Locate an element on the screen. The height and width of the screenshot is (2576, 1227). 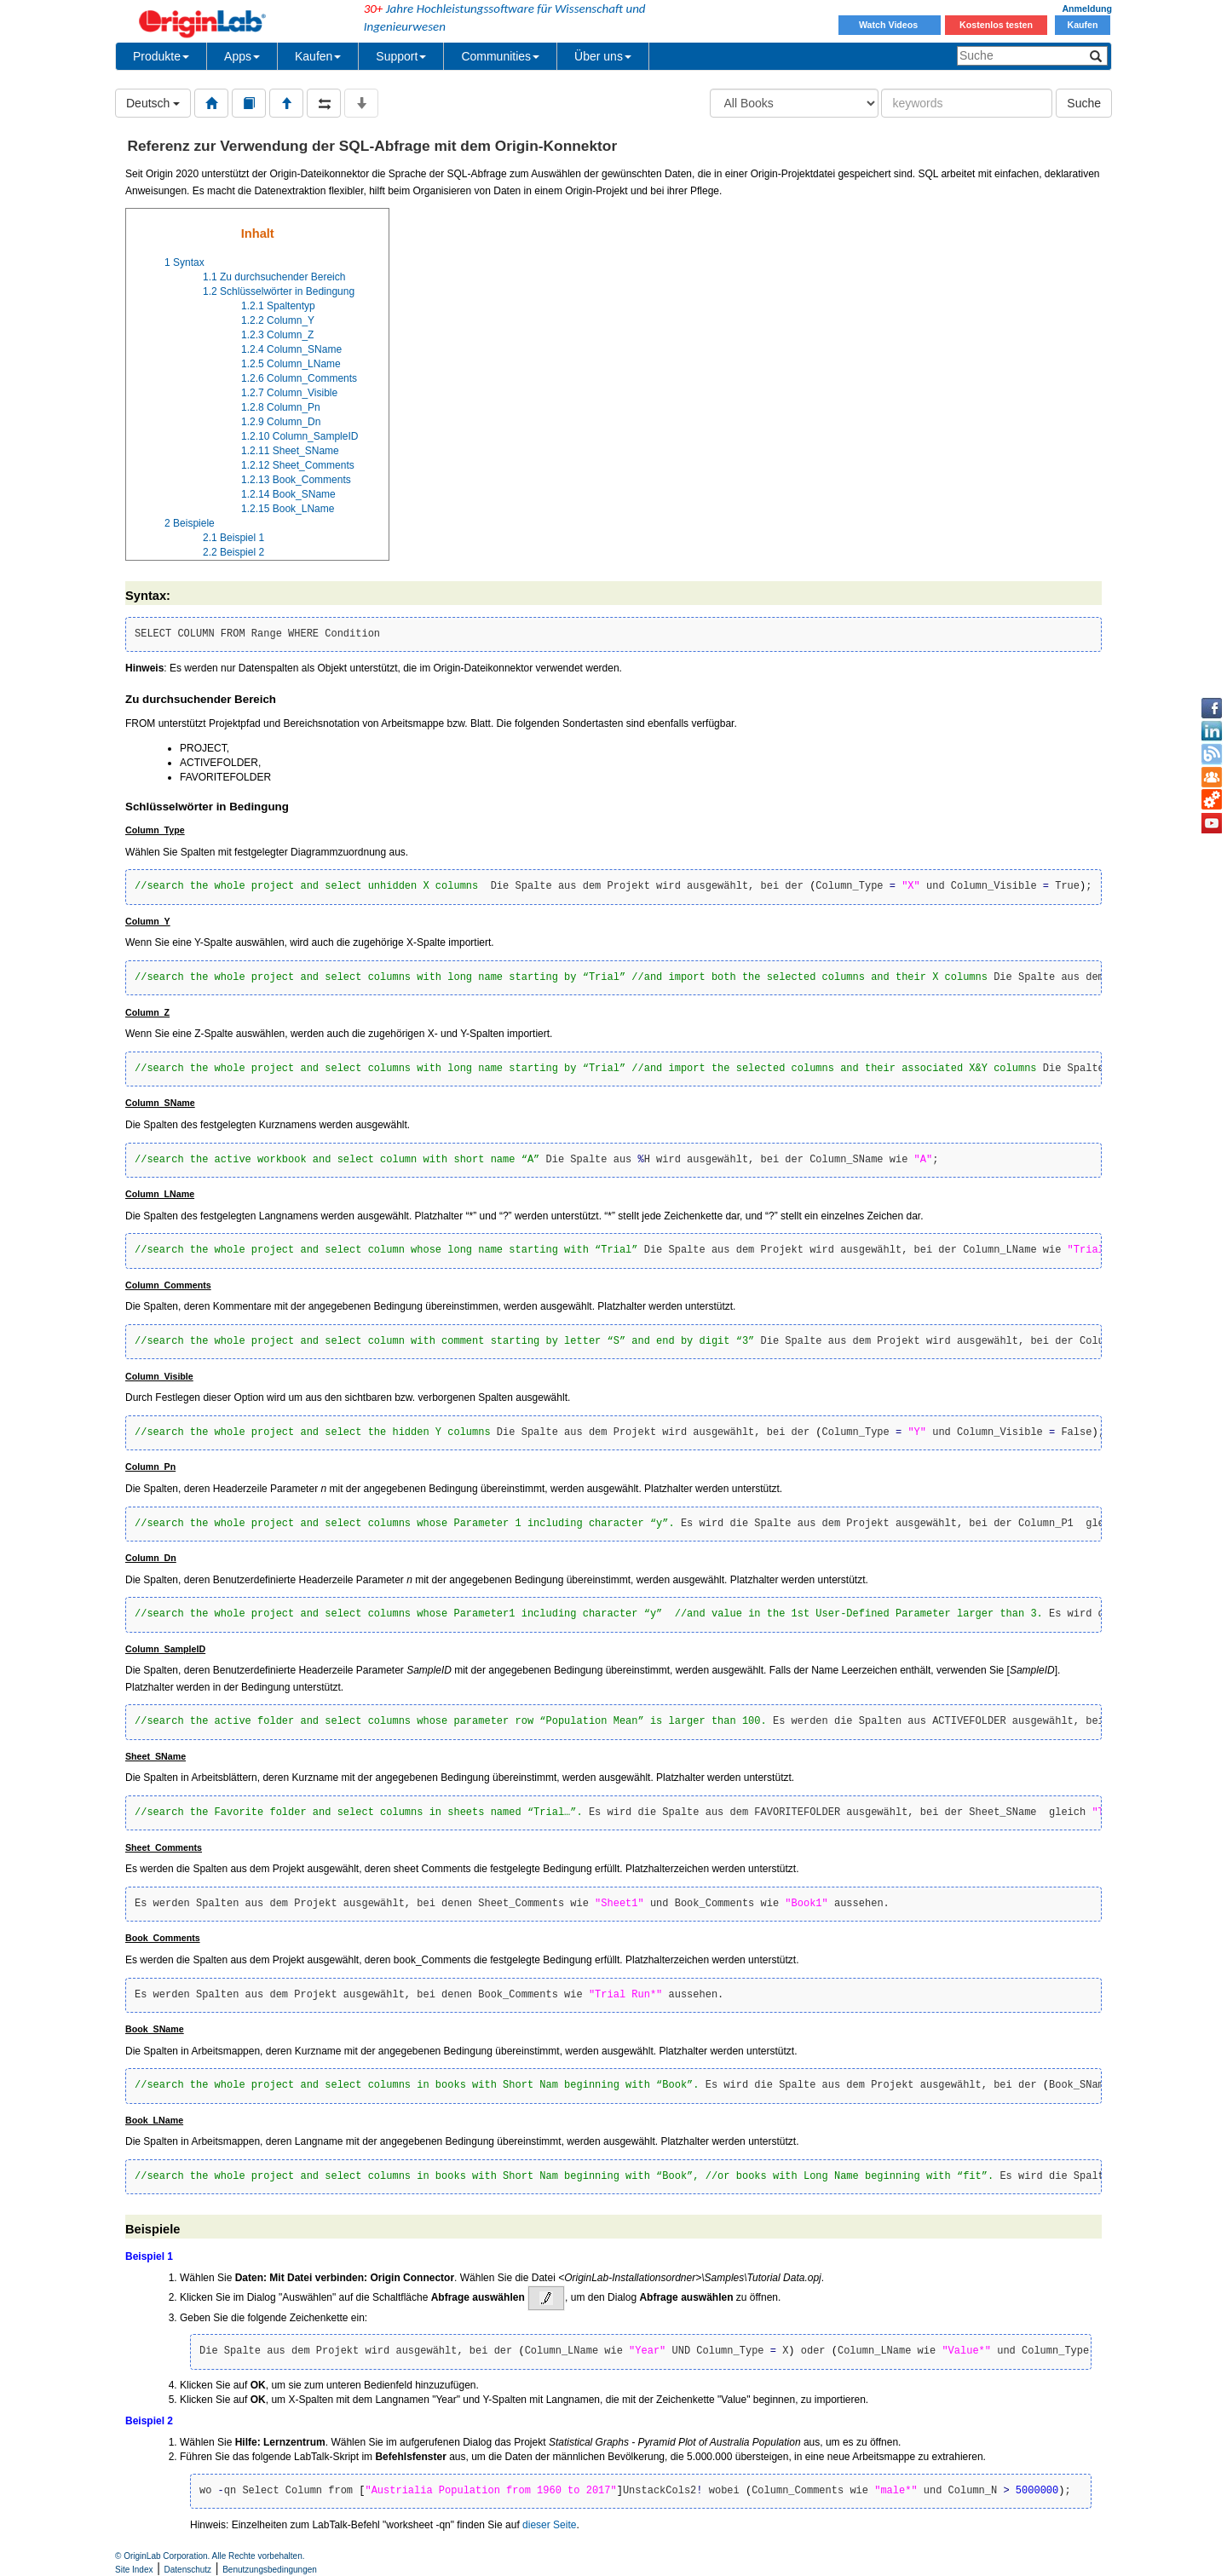
Produkte is located at coordinates (161, 56).